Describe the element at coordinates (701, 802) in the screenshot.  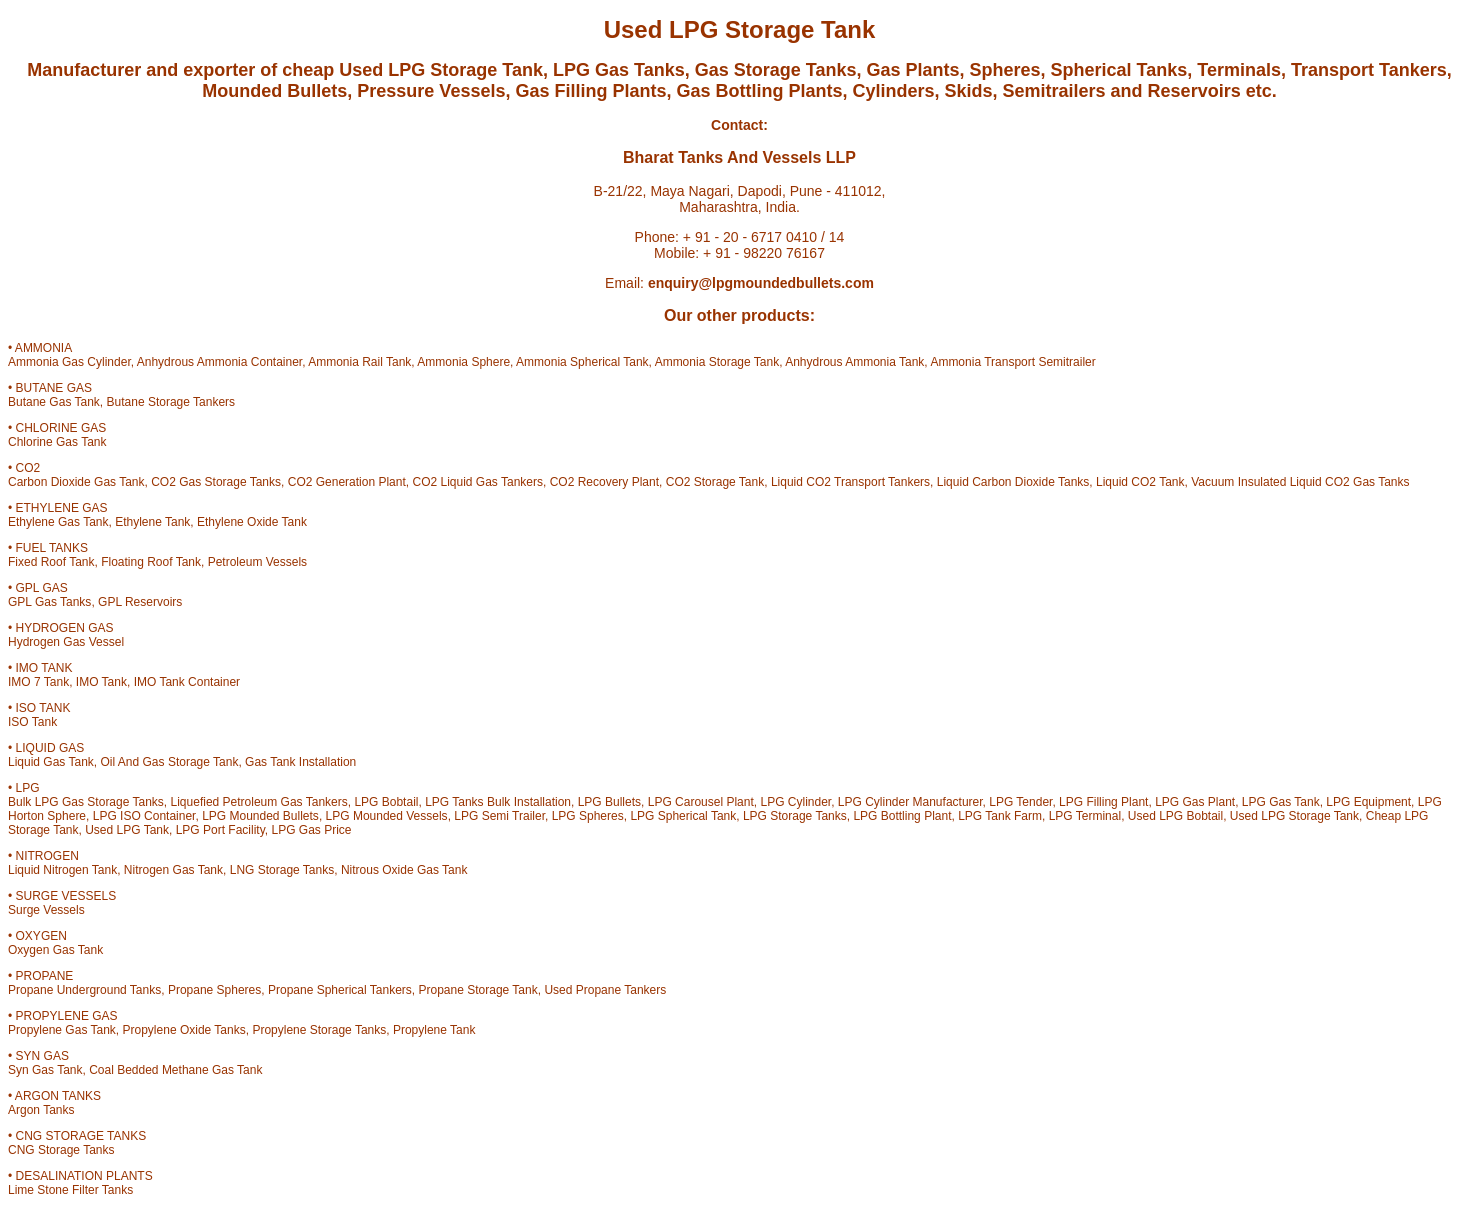
I see `LPG Carousel Plant` at that location.